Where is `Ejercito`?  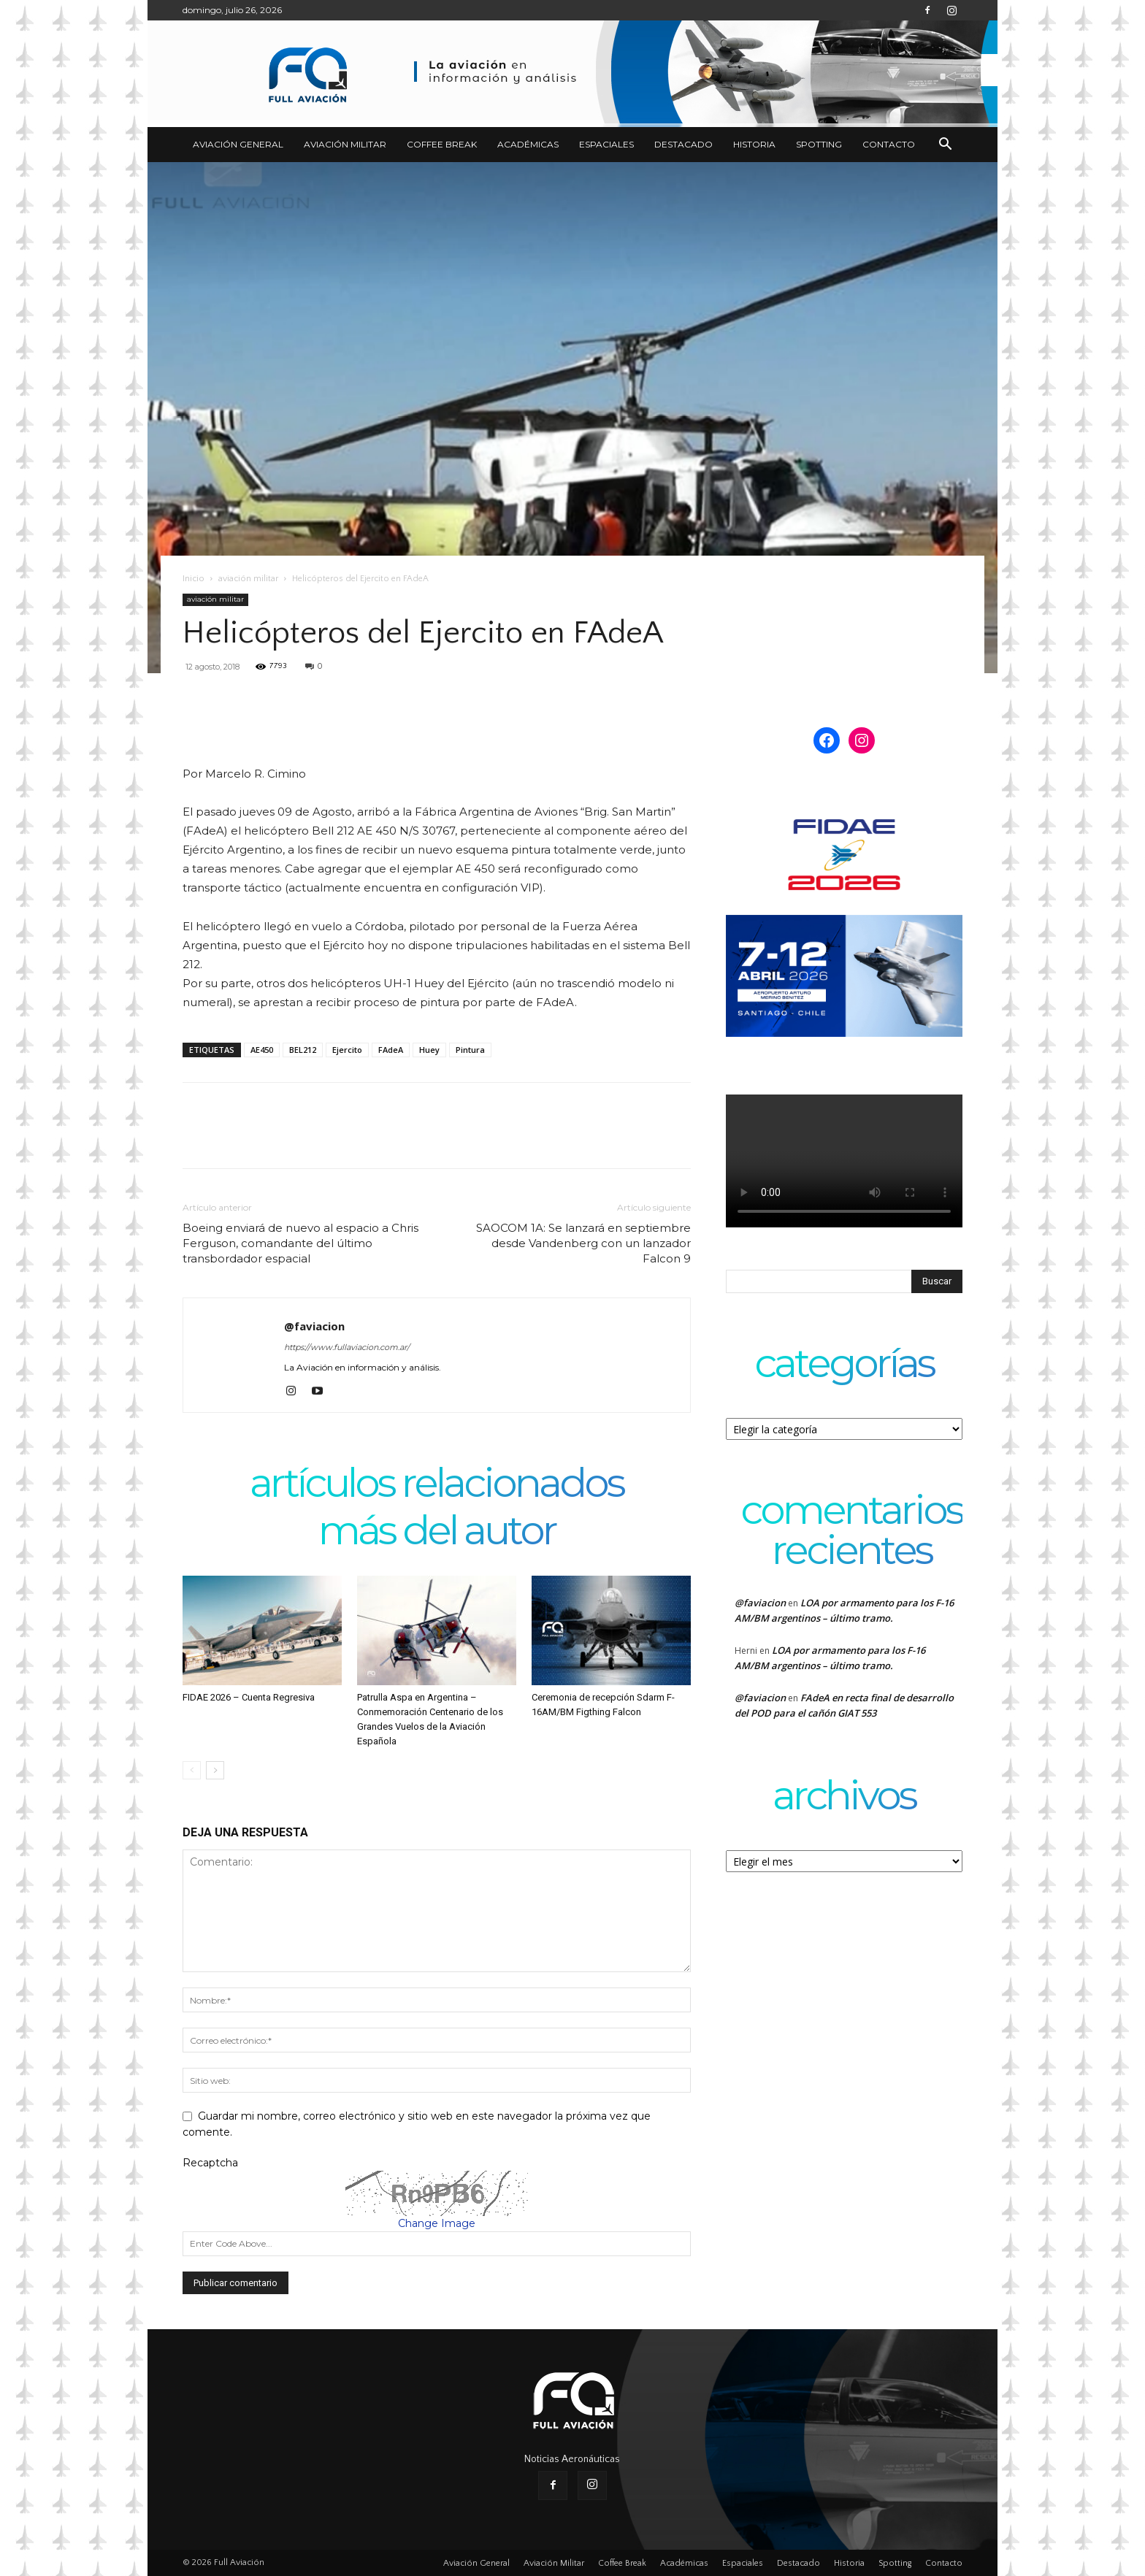 Ejercito is located at coordinates (347, 1049).